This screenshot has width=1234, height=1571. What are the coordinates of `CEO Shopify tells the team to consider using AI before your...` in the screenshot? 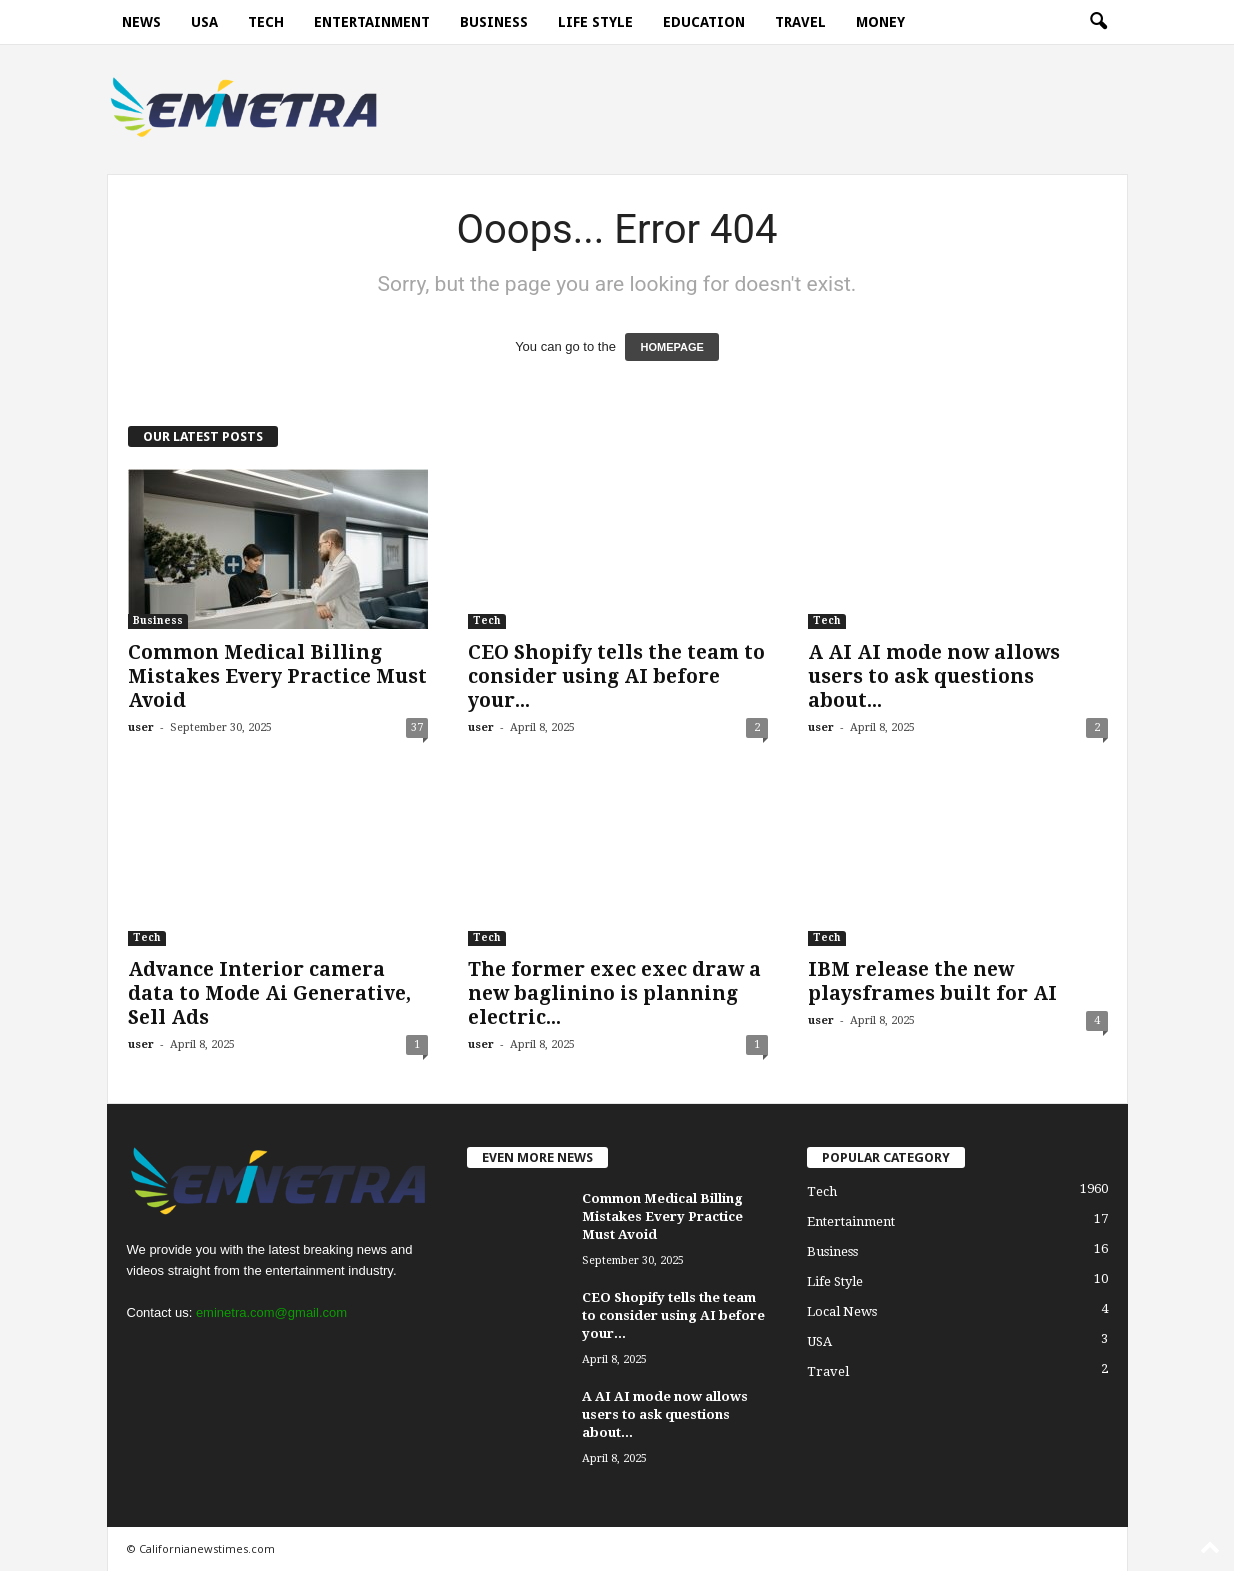 It's located at (616, 676).